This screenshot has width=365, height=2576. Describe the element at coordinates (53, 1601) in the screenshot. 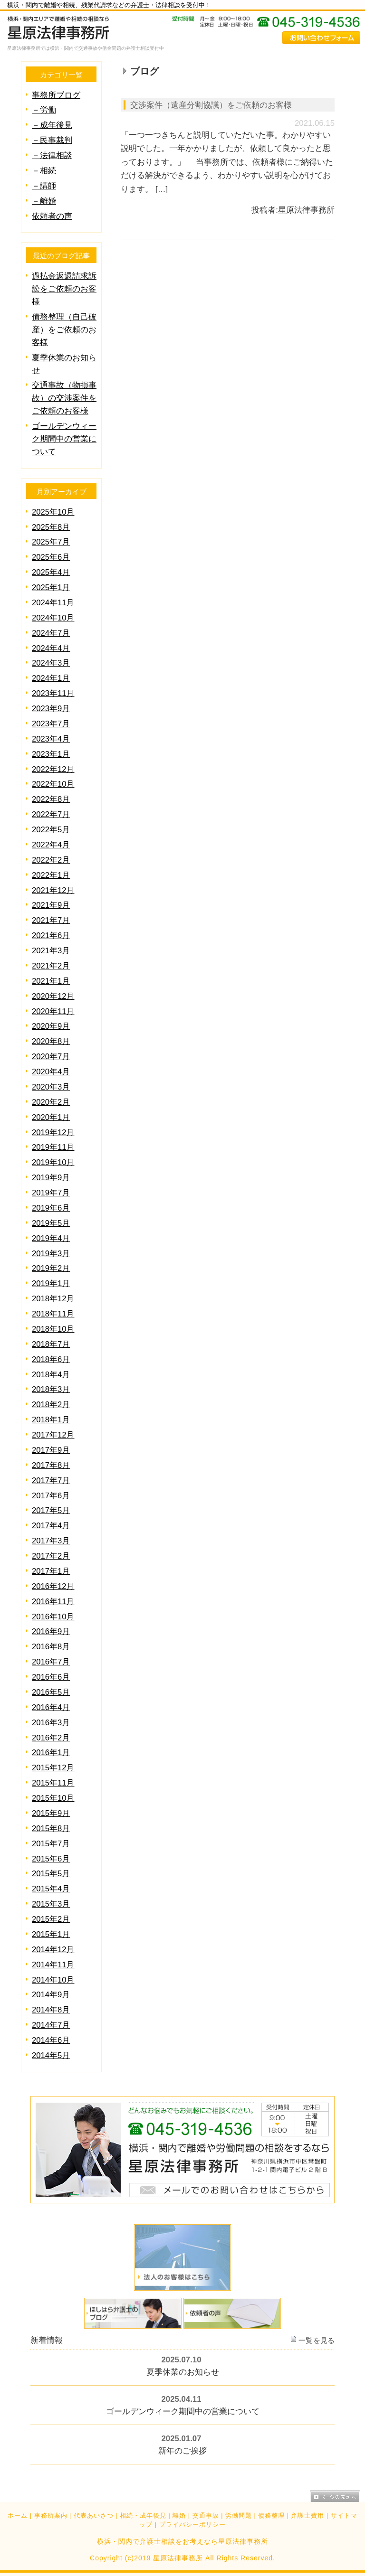

I see `2016年11月` at that location.